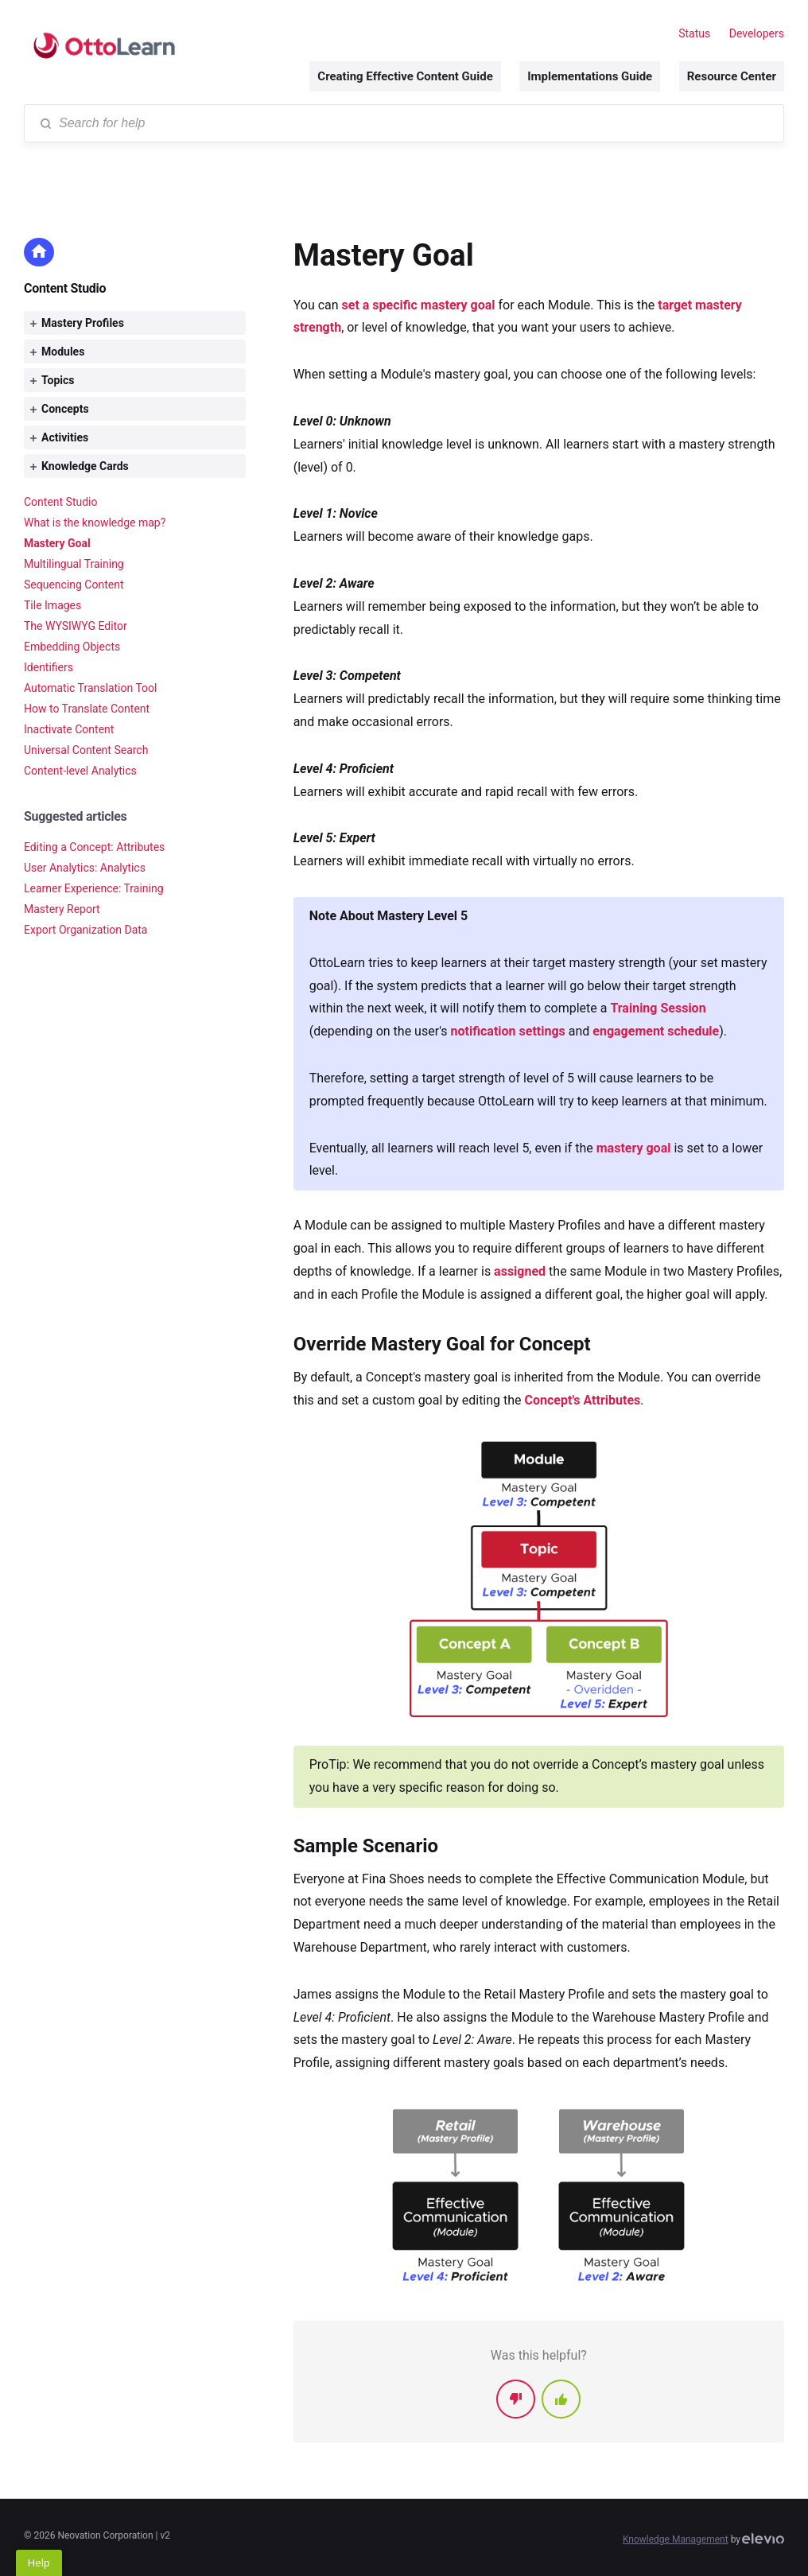 This screenshot has width=808, height=2576. Describe the element at coordinates (80, 770) in the screenshot. I see `Content-level Analytics` at that location.